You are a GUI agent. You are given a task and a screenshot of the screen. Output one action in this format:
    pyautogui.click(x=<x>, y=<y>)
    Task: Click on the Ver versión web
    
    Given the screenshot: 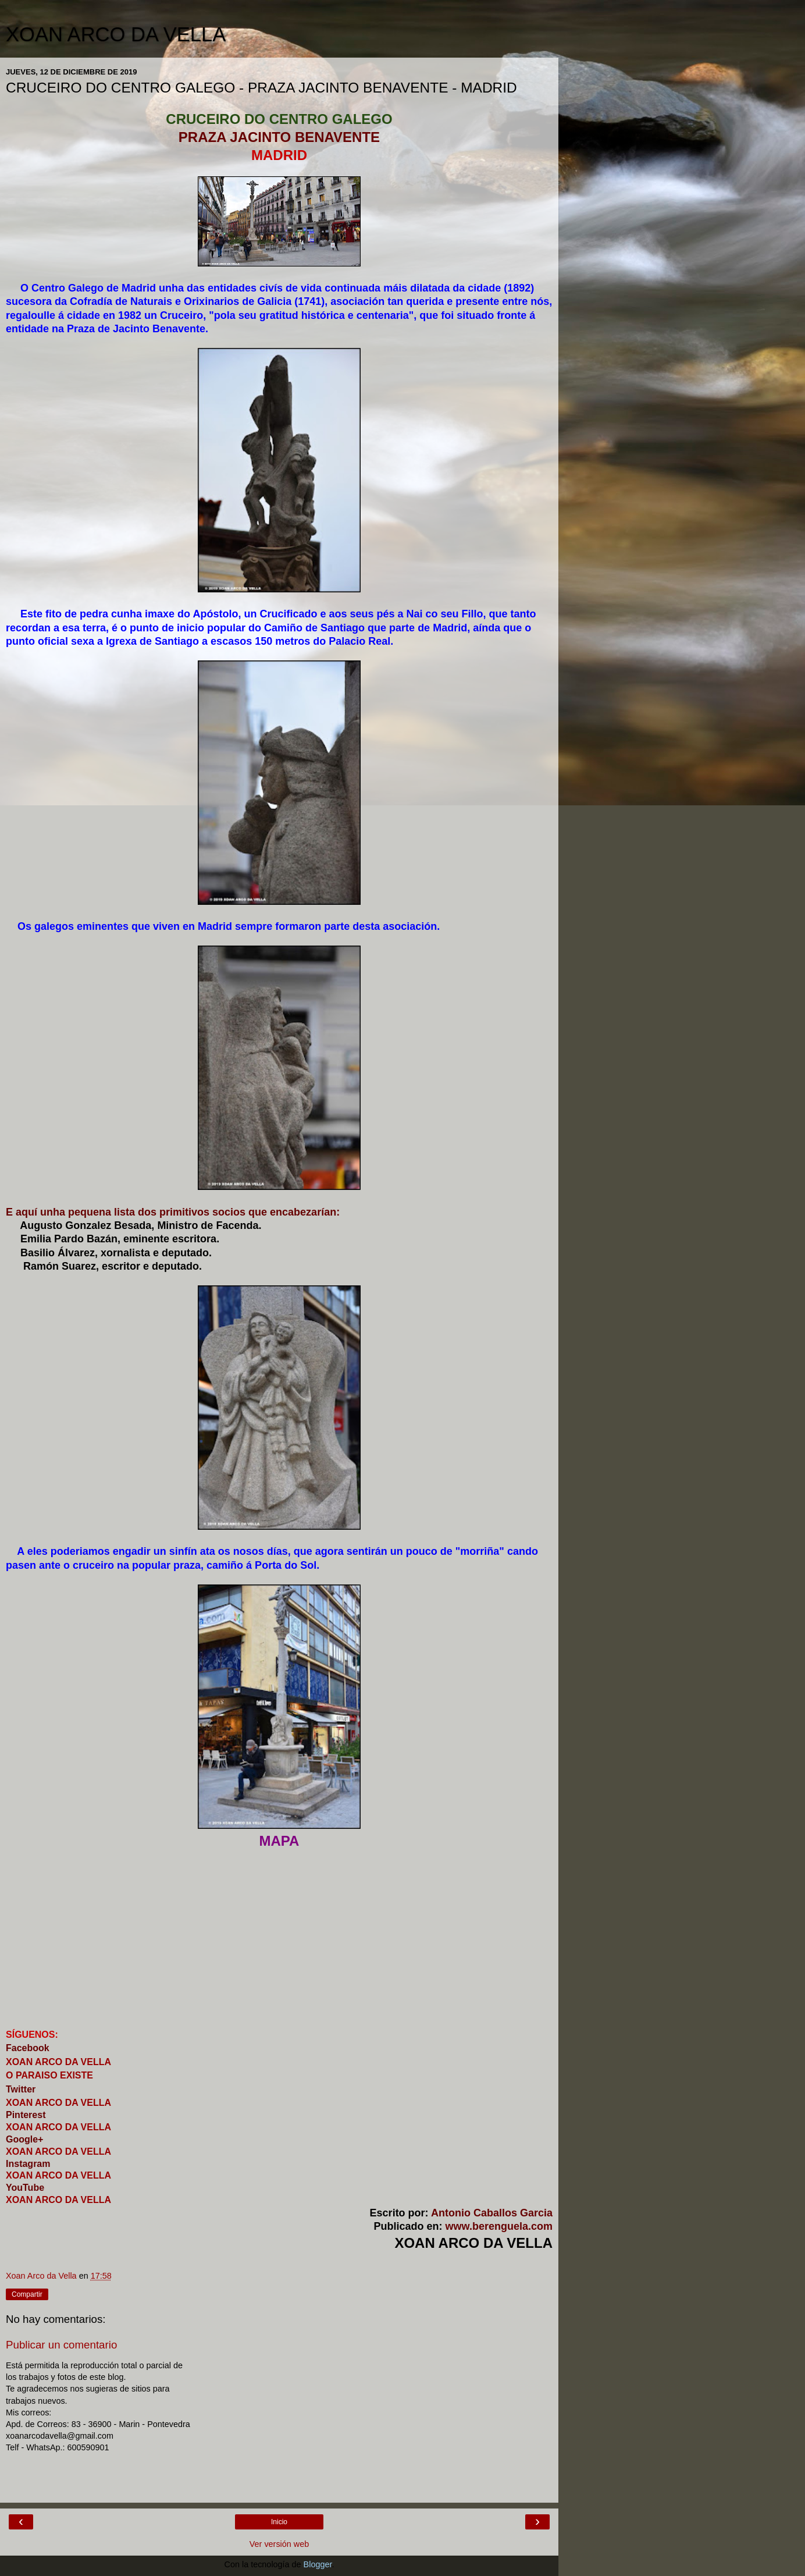 What is the action you would take?
    pyautogui.click(x=279, y=2544)
    